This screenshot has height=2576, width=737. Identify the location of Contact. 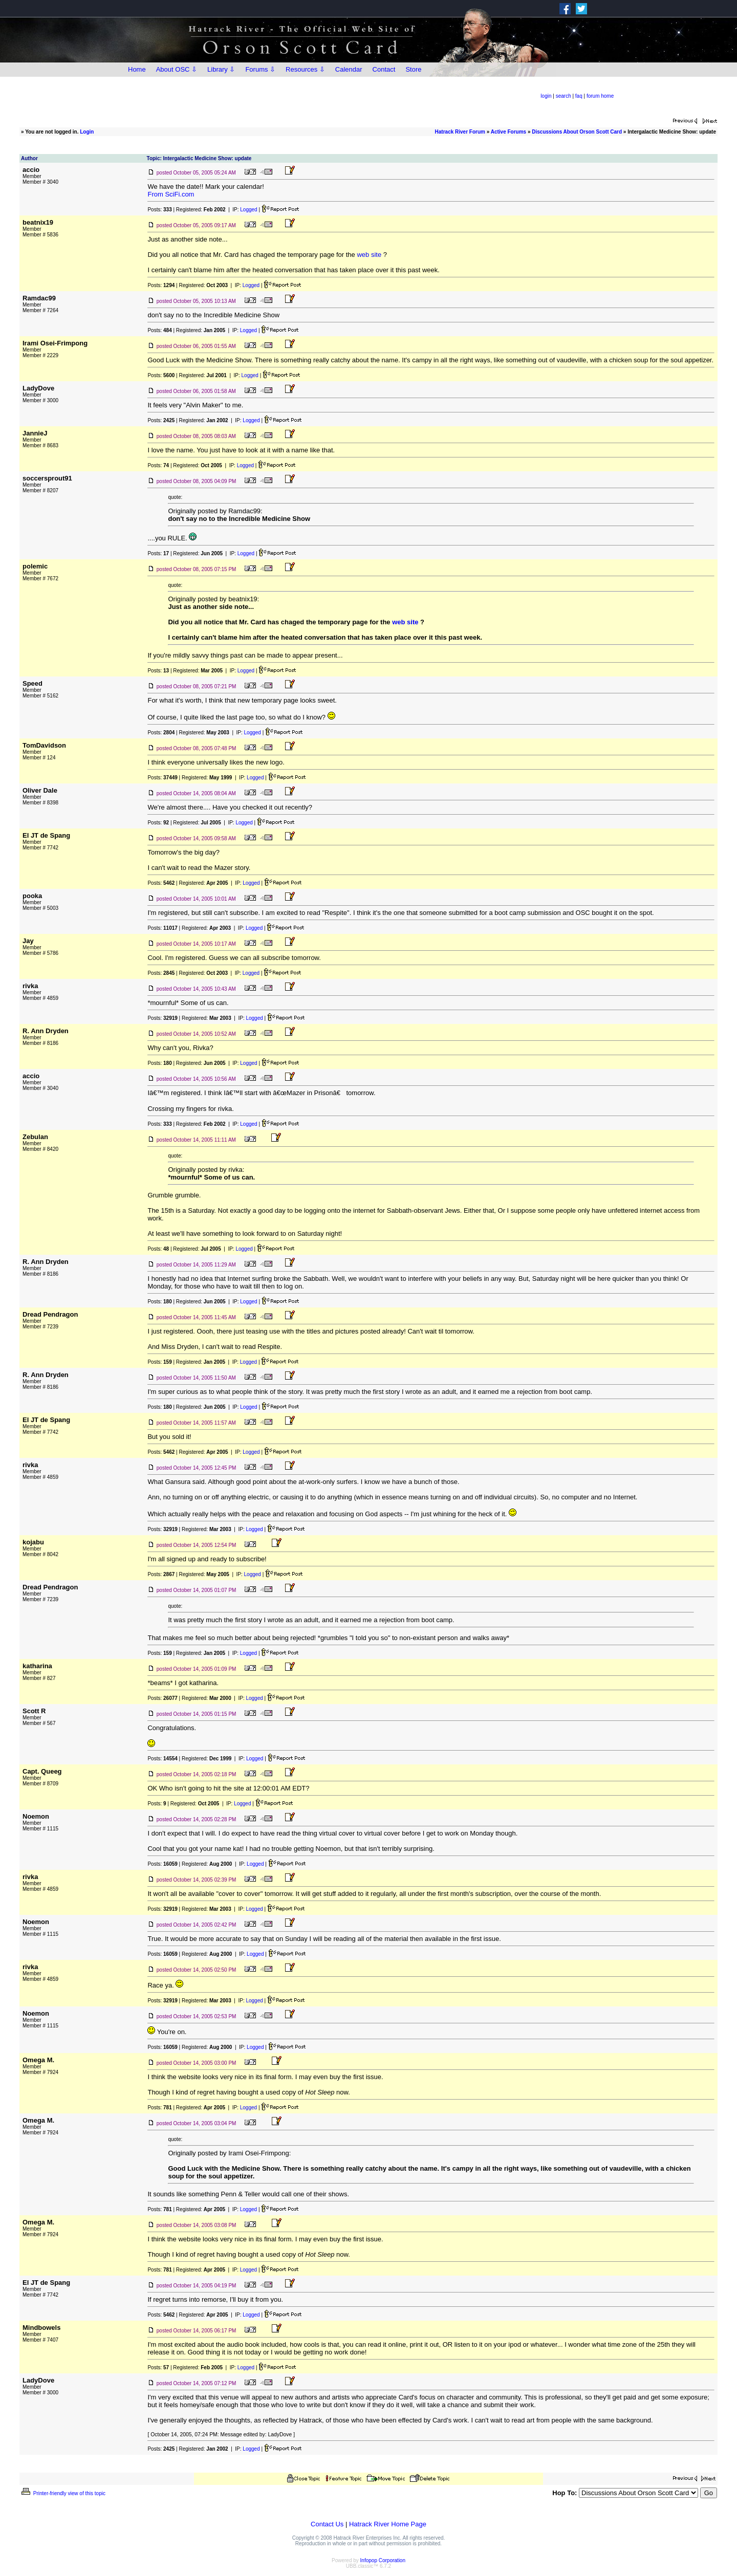
(384, 69).